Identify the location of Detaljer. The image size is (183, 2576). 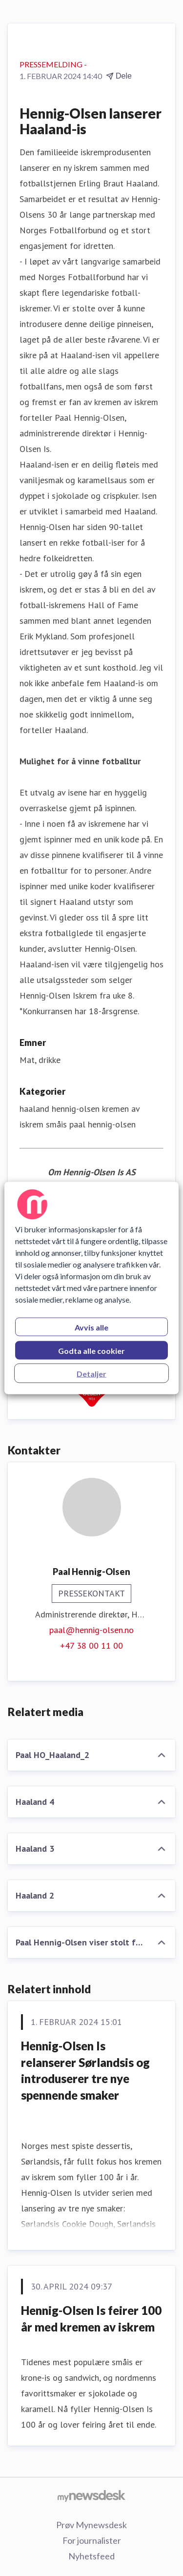
(91, 1373).